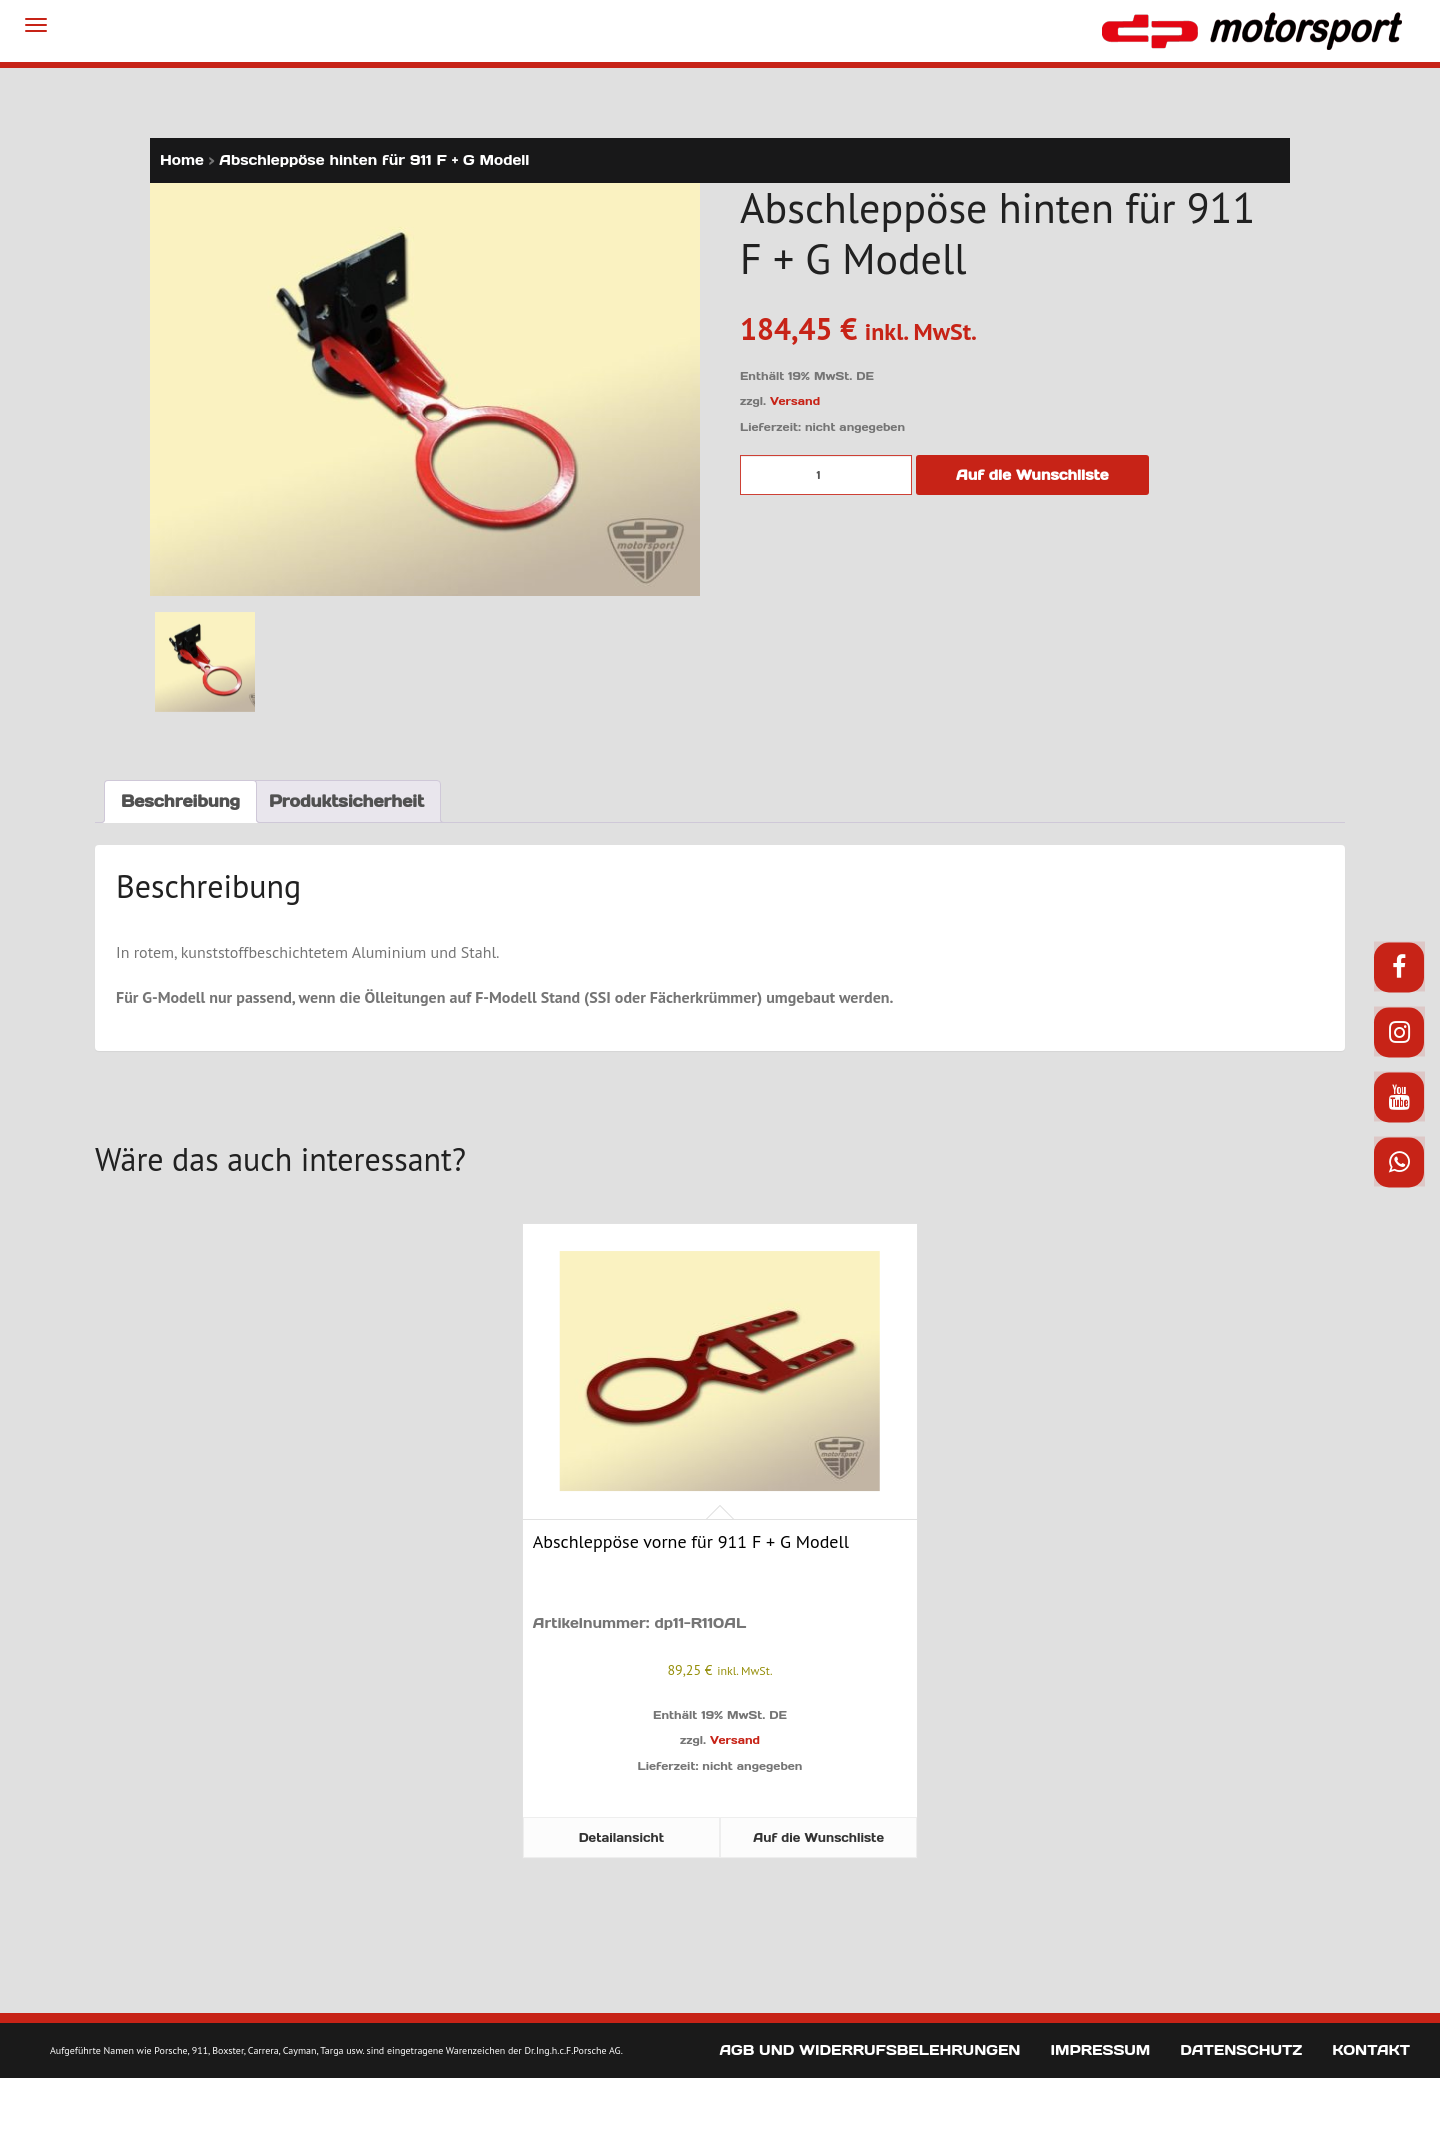 The image size is (1440, 2138). I want to click on Beschreibung [tab], so click(180, 801).